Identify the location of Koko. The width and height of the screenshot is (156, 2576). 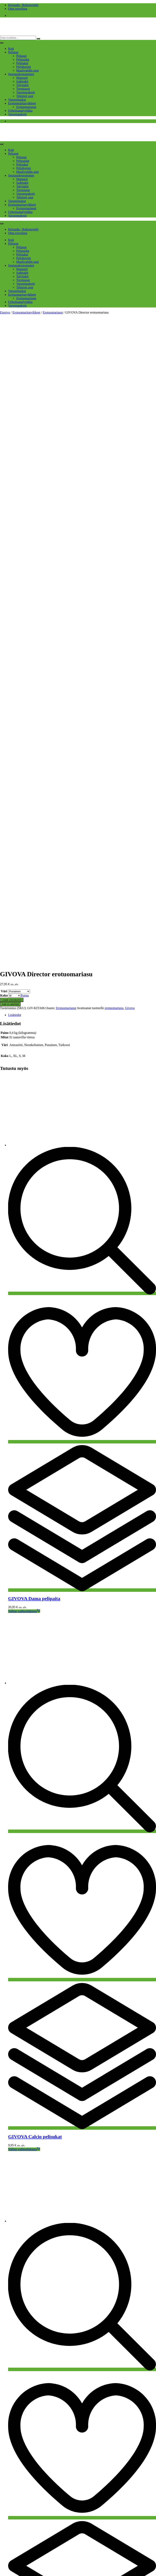
(4, 358).